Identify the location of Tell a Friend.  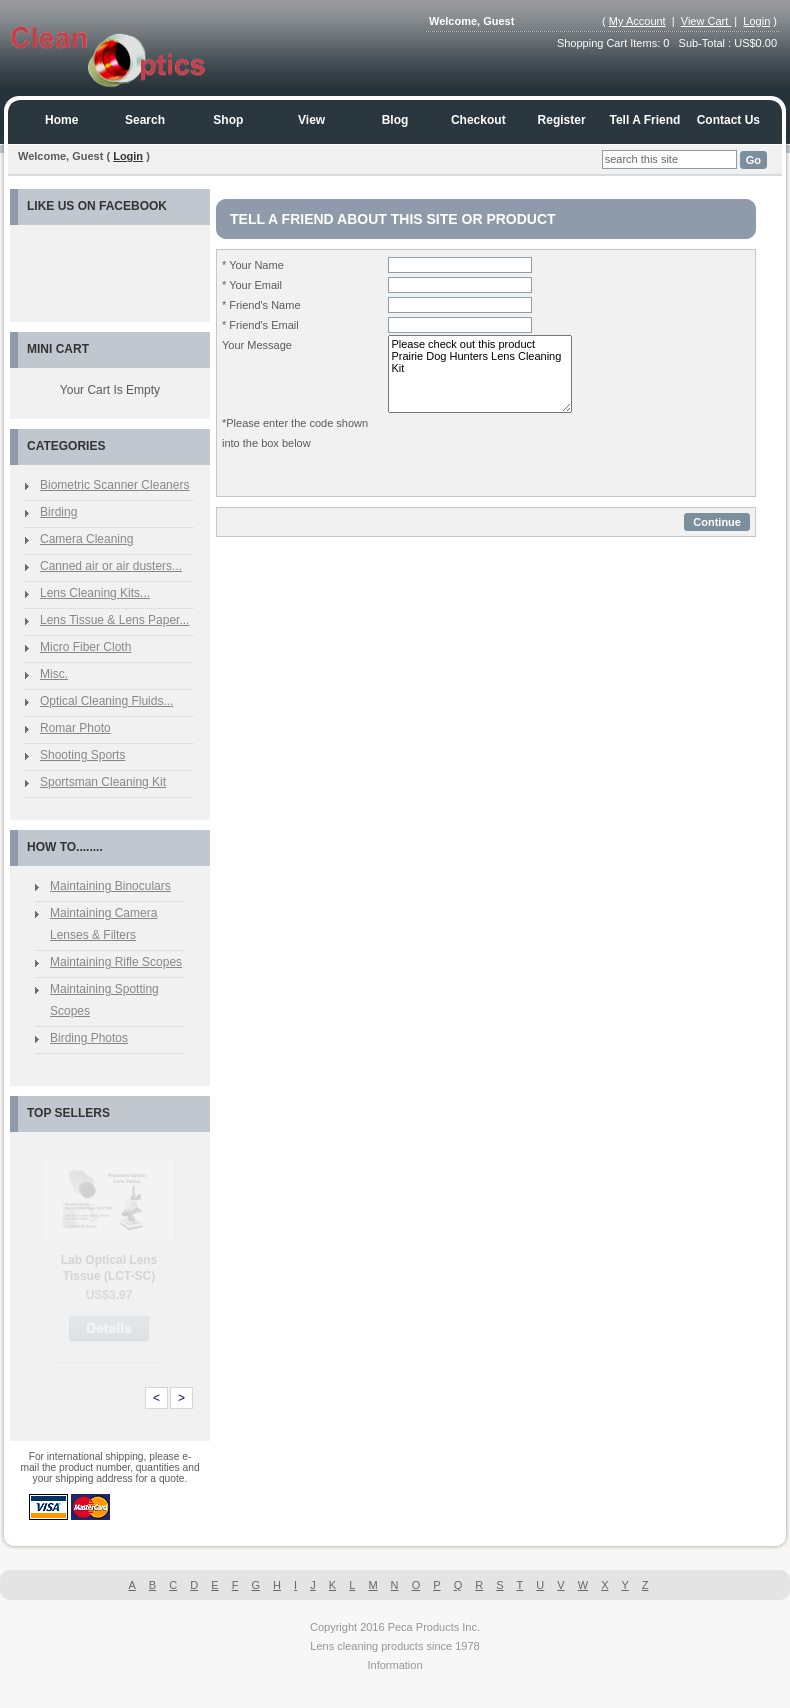
(645, 120).